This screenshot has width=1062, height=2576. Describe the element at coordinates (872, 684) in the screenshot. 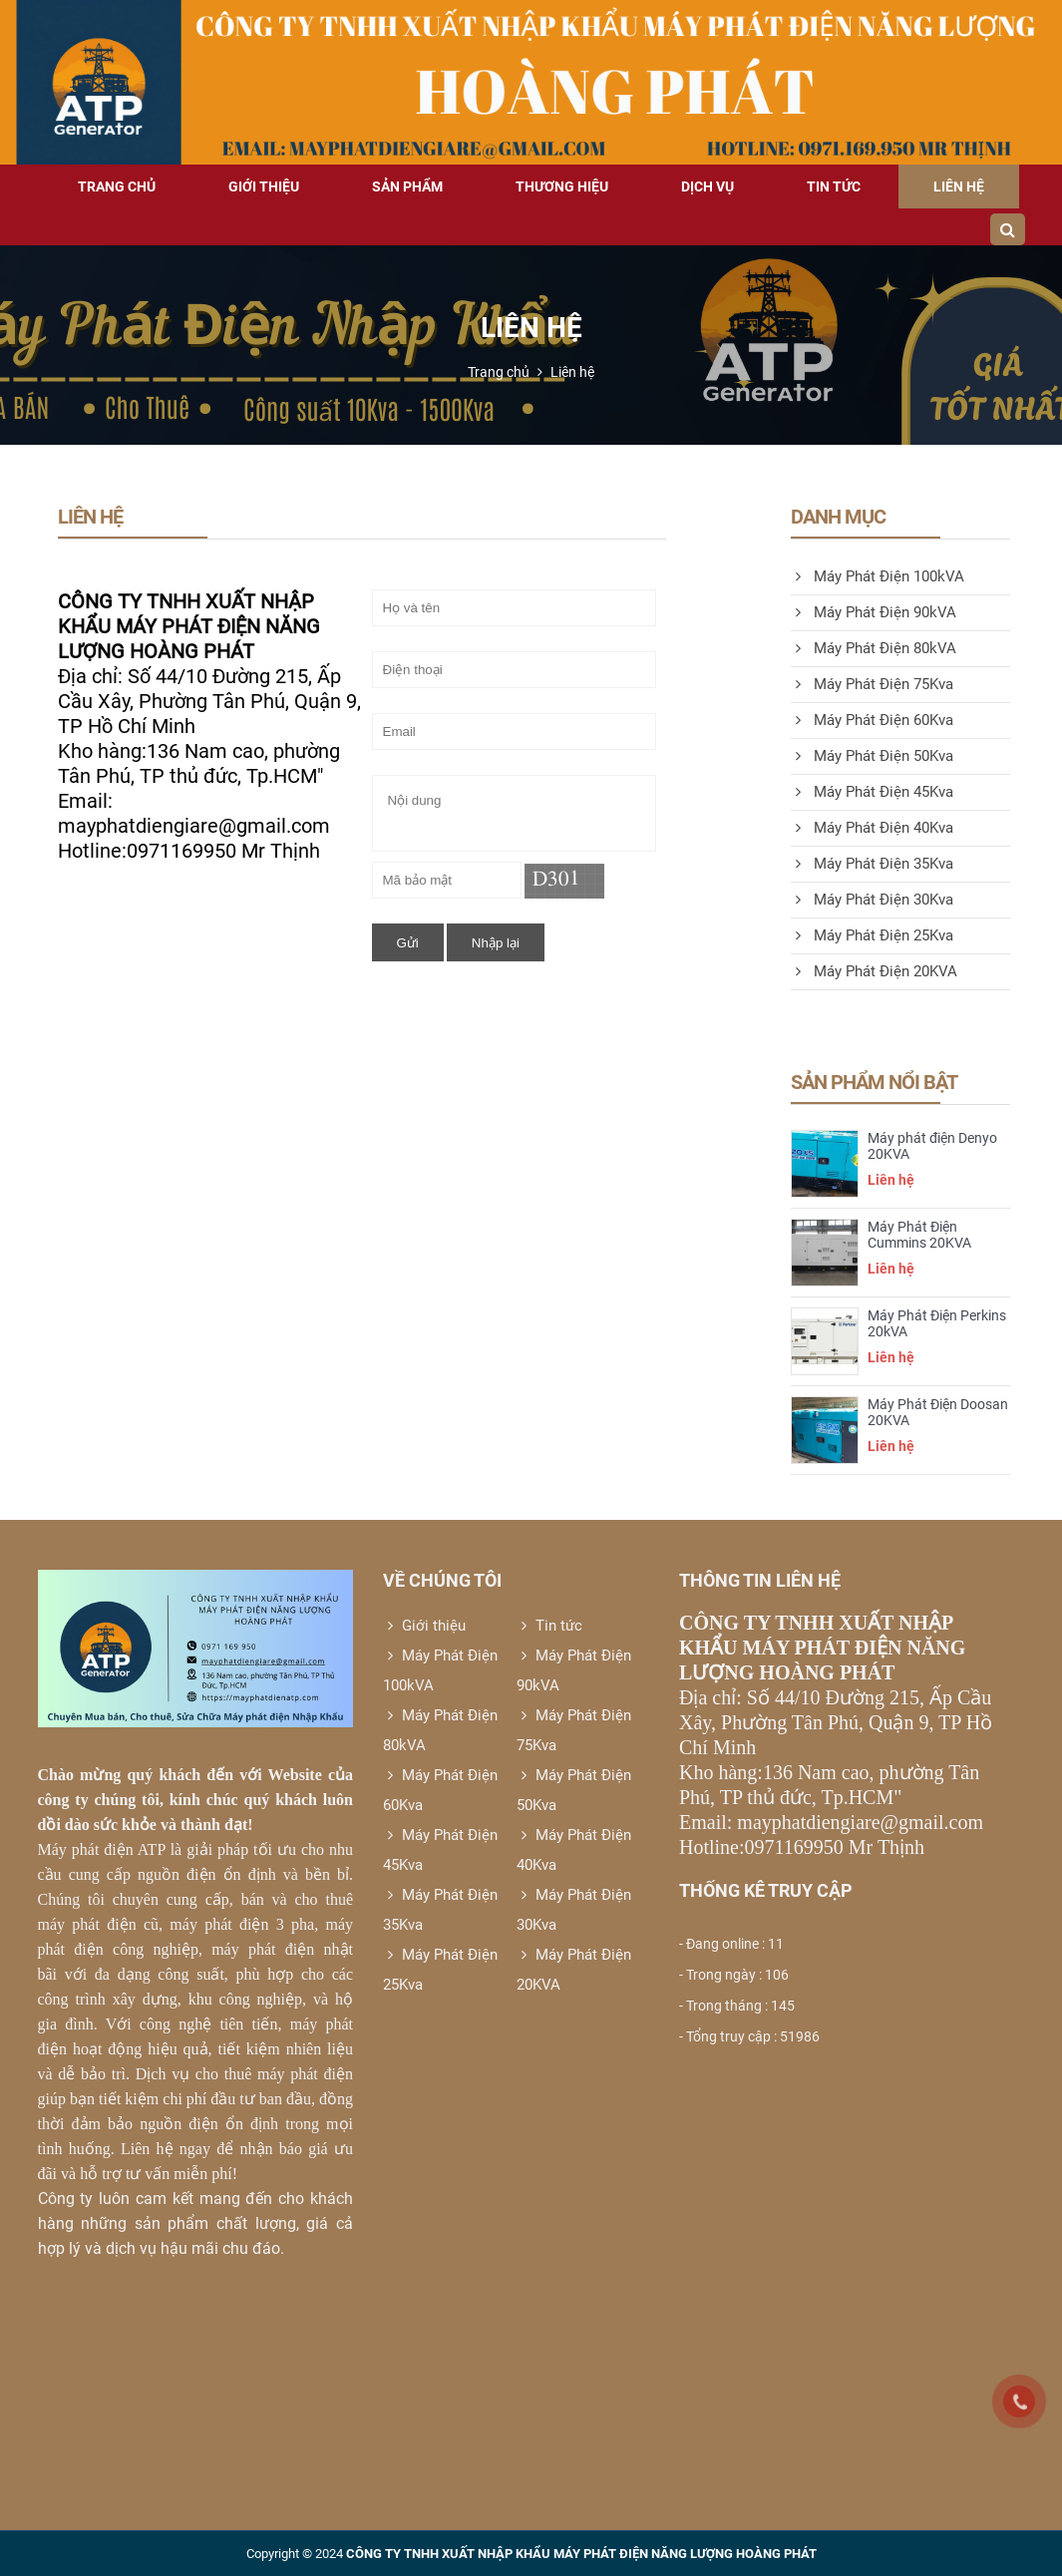

I see `Máy Phát Điện 75Kva` at that location.